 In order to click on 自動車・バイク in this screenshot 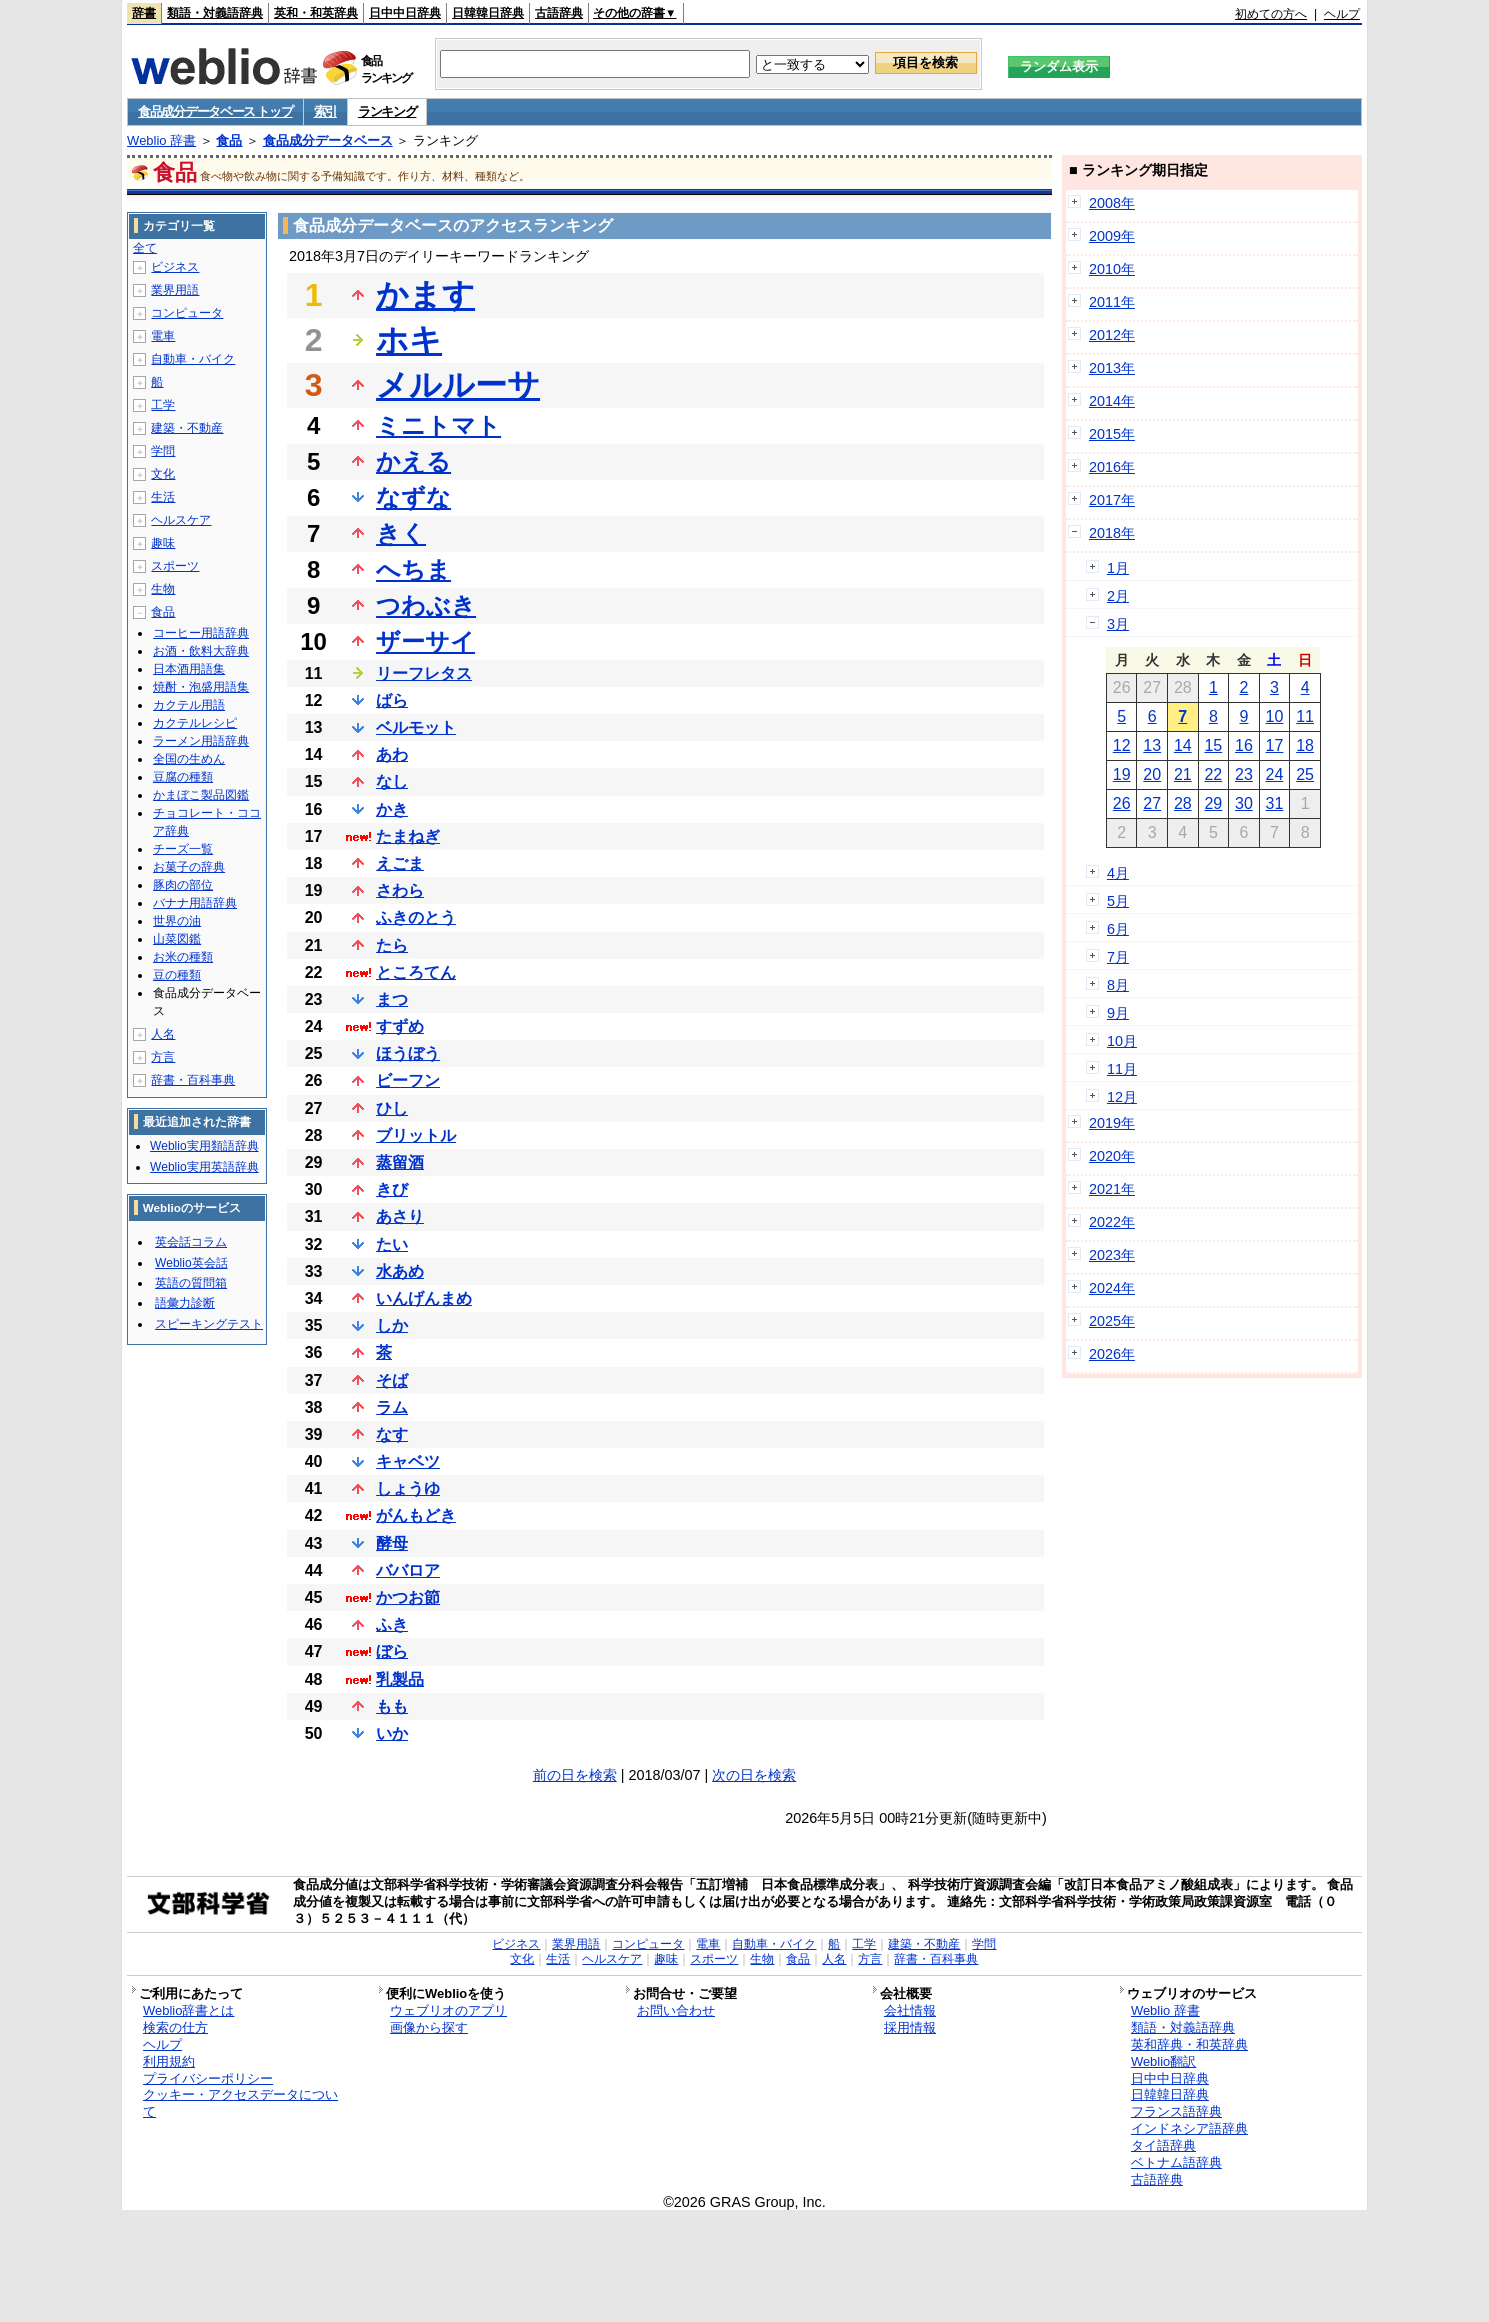, I will do `click(193, 359)`.